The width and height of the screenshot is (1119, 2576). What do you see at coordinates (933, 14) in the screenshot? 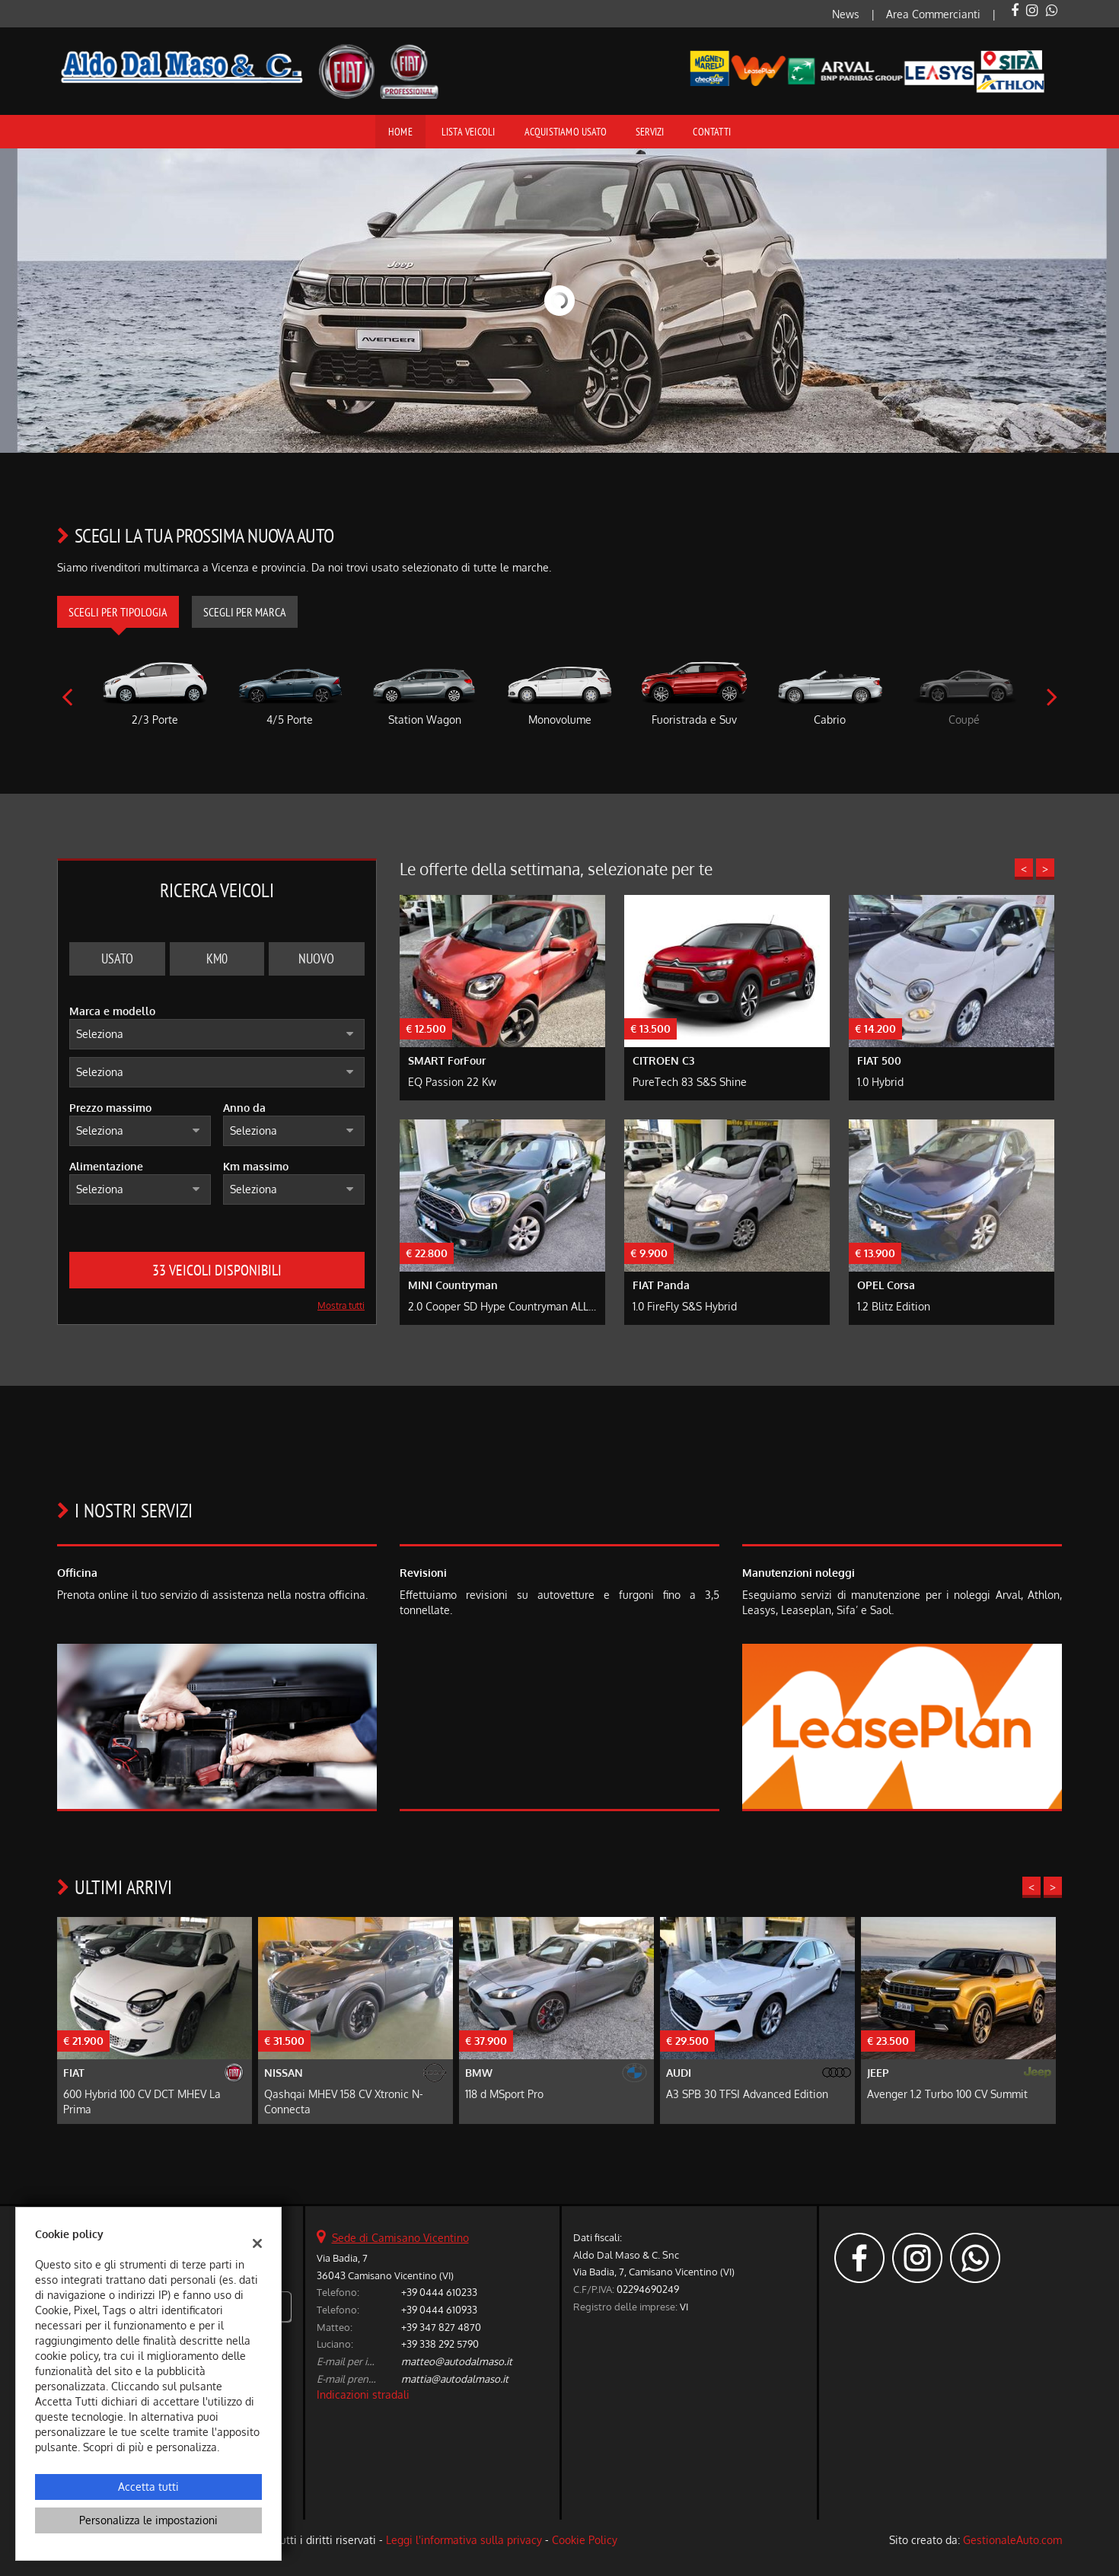
I see `Area Commercianti` at bounding box center [933, 14].